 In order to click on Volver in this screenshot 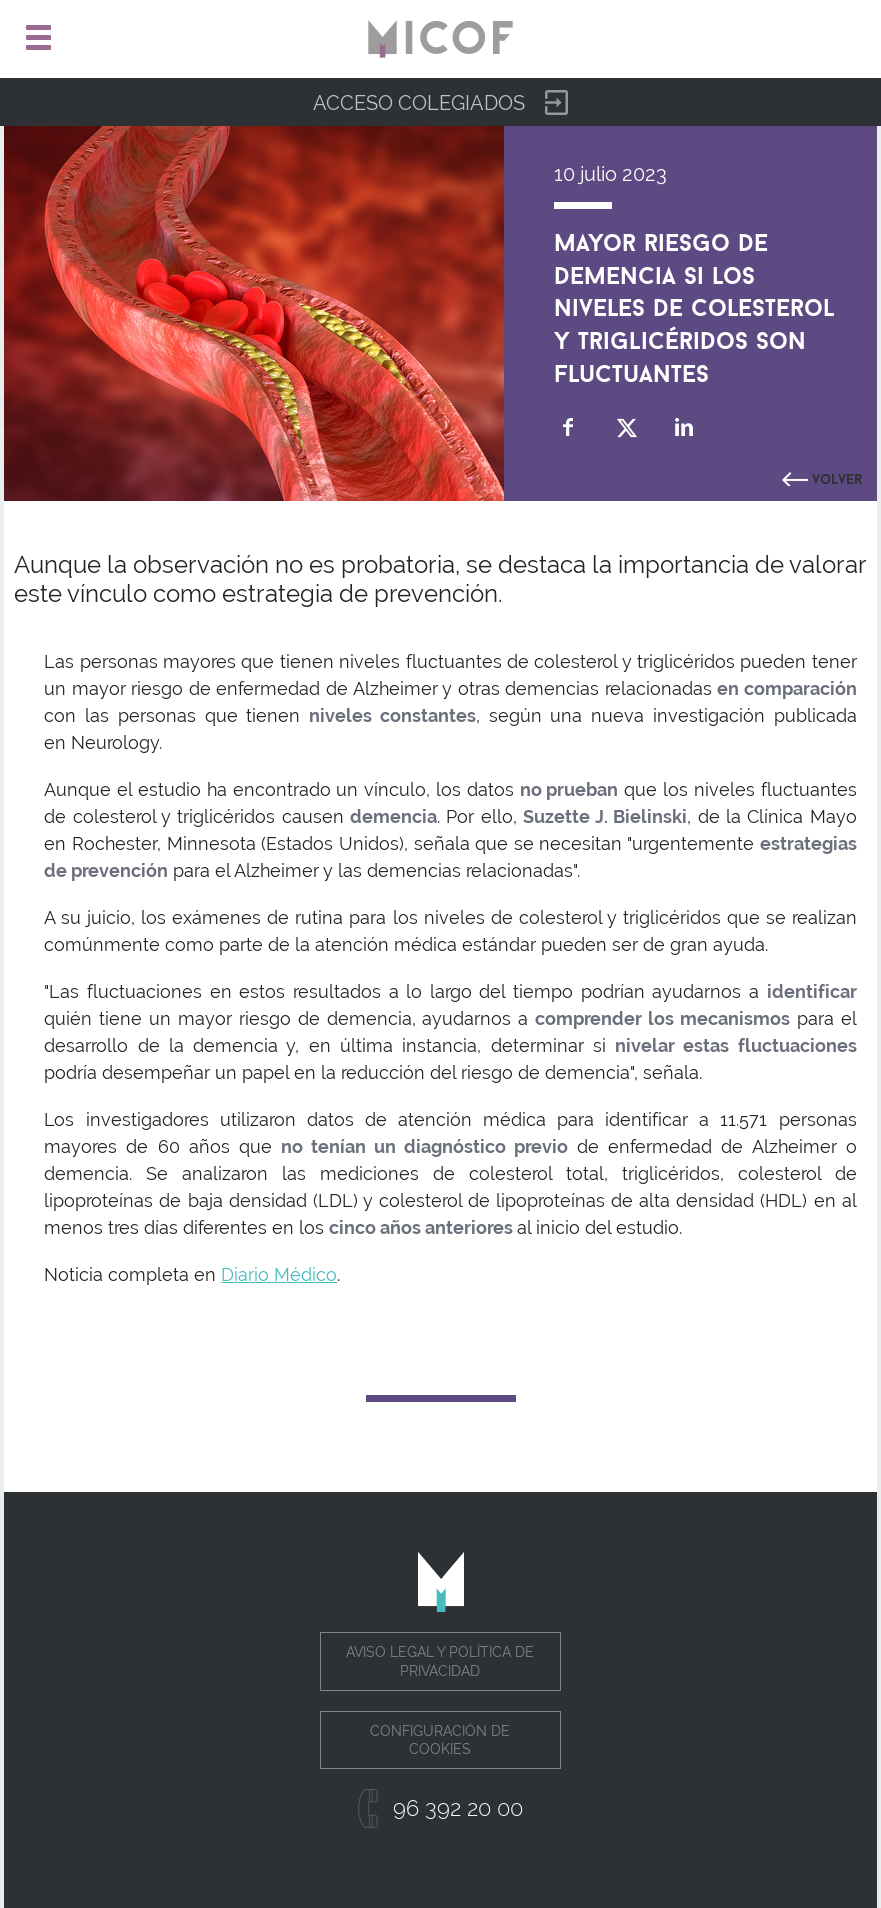, I will do `click(837, 477)`.